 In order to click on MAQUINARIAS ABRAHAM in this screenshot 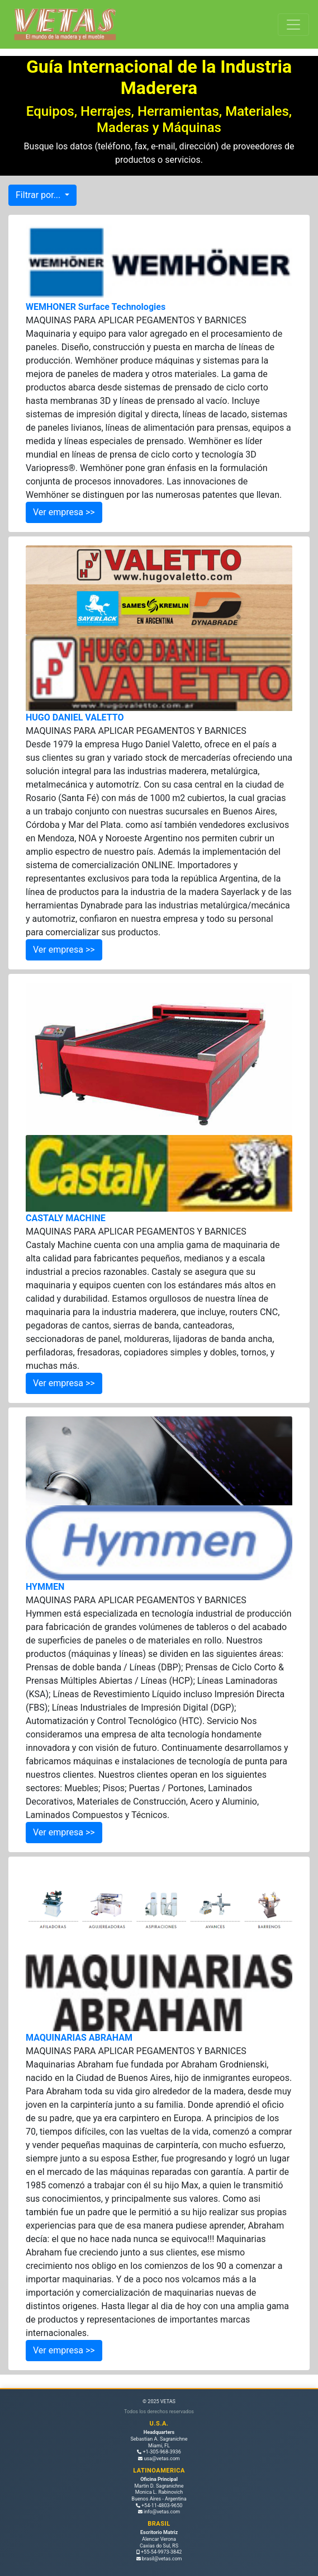, I will do `click(79, 2037)`.